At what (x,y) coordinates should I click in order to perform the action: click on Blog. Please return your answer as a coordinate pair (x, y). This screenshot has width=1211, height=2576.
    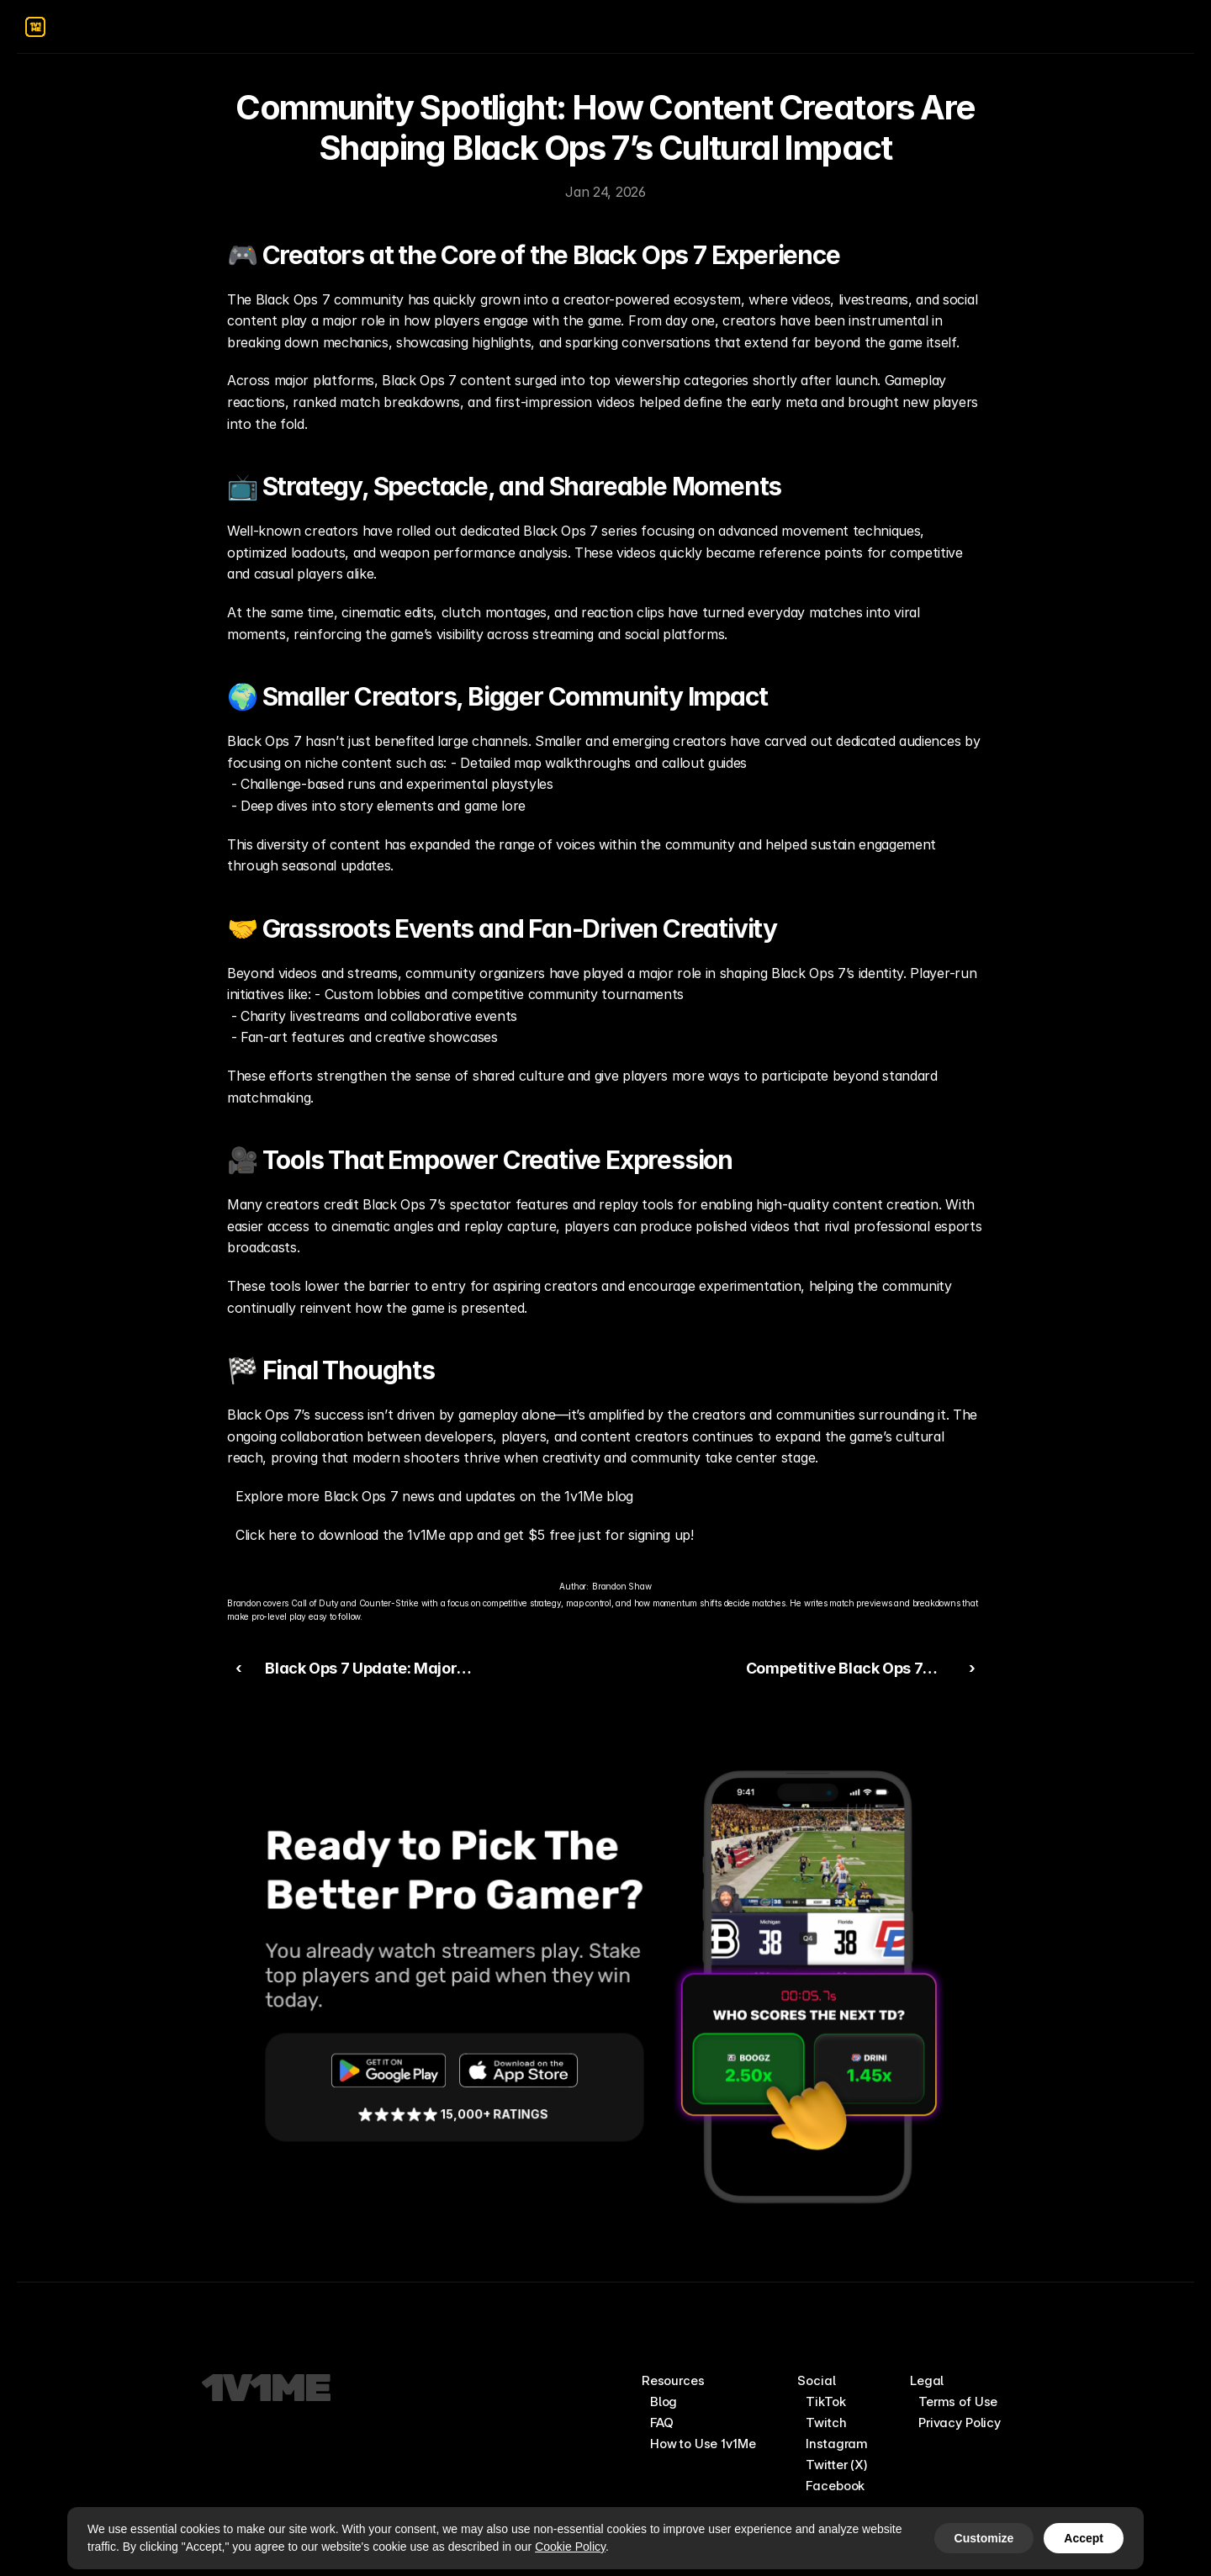
    Looking at the image, I should click on (663, 2401).